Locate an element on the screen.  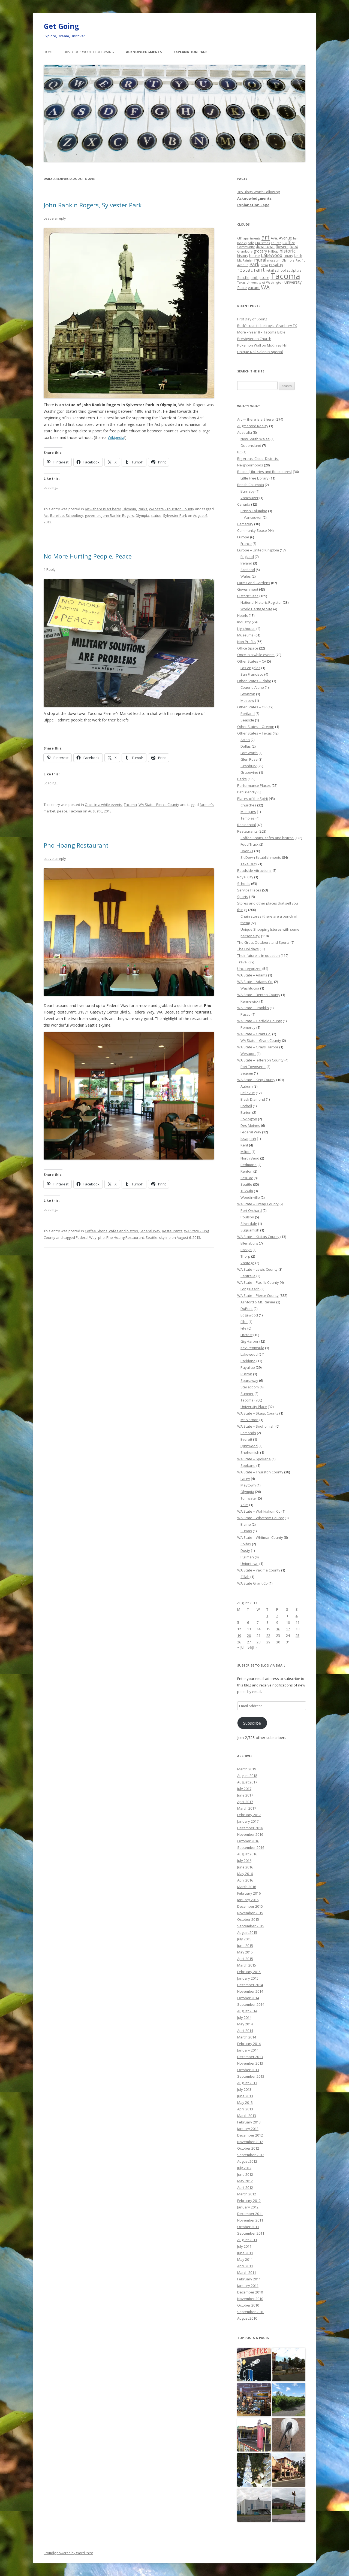
Dusty is located at coordinates (245, 1550).